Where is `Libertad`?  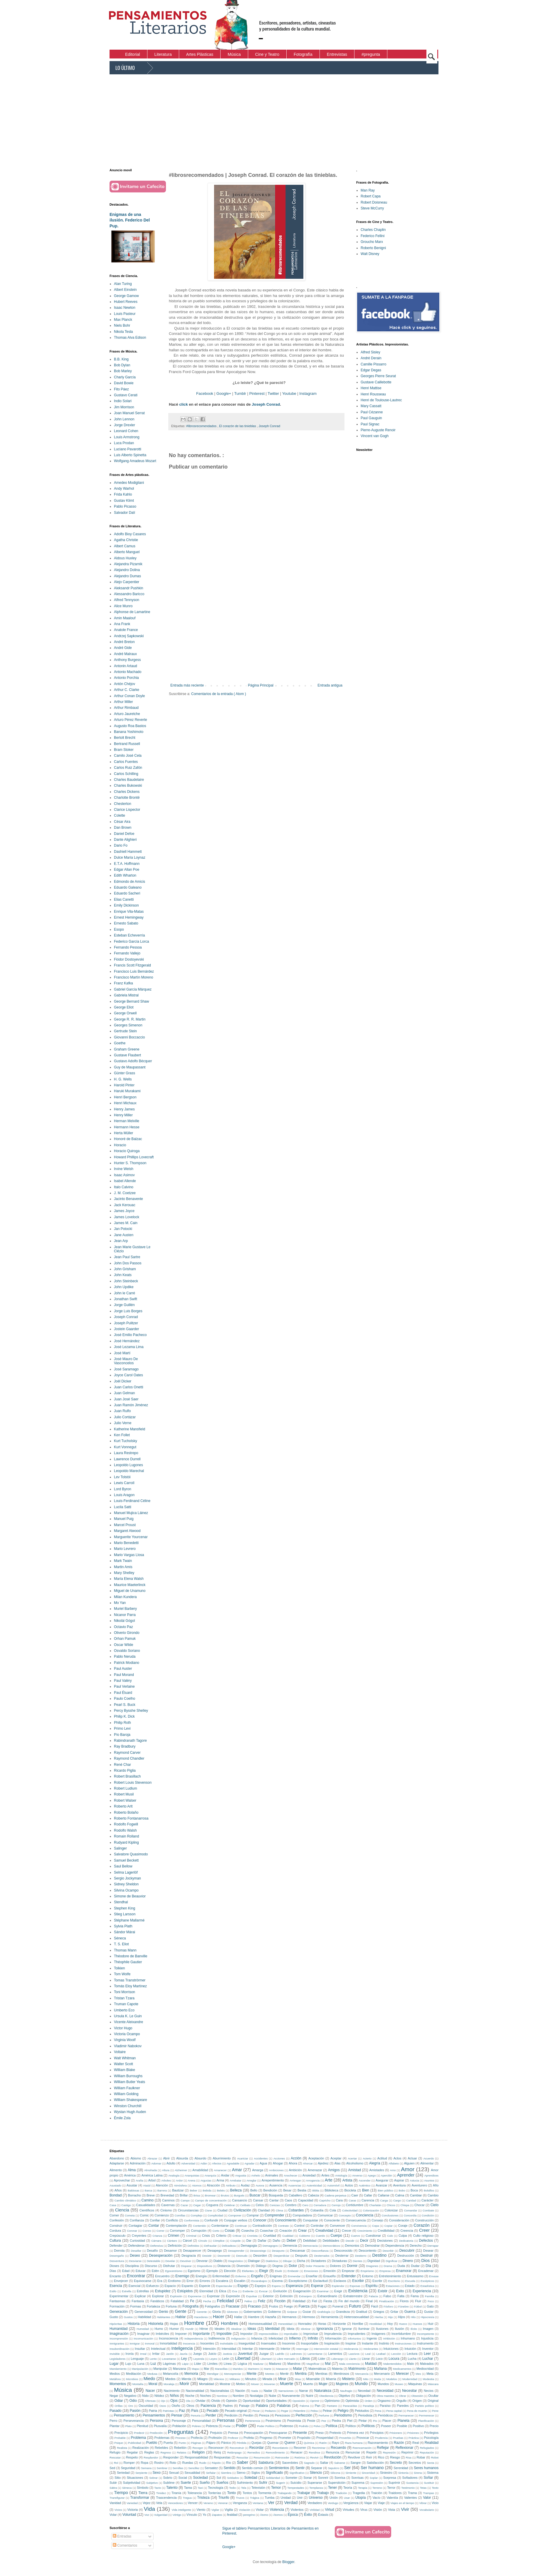 Libertad is located at coordinates (243, 2358).